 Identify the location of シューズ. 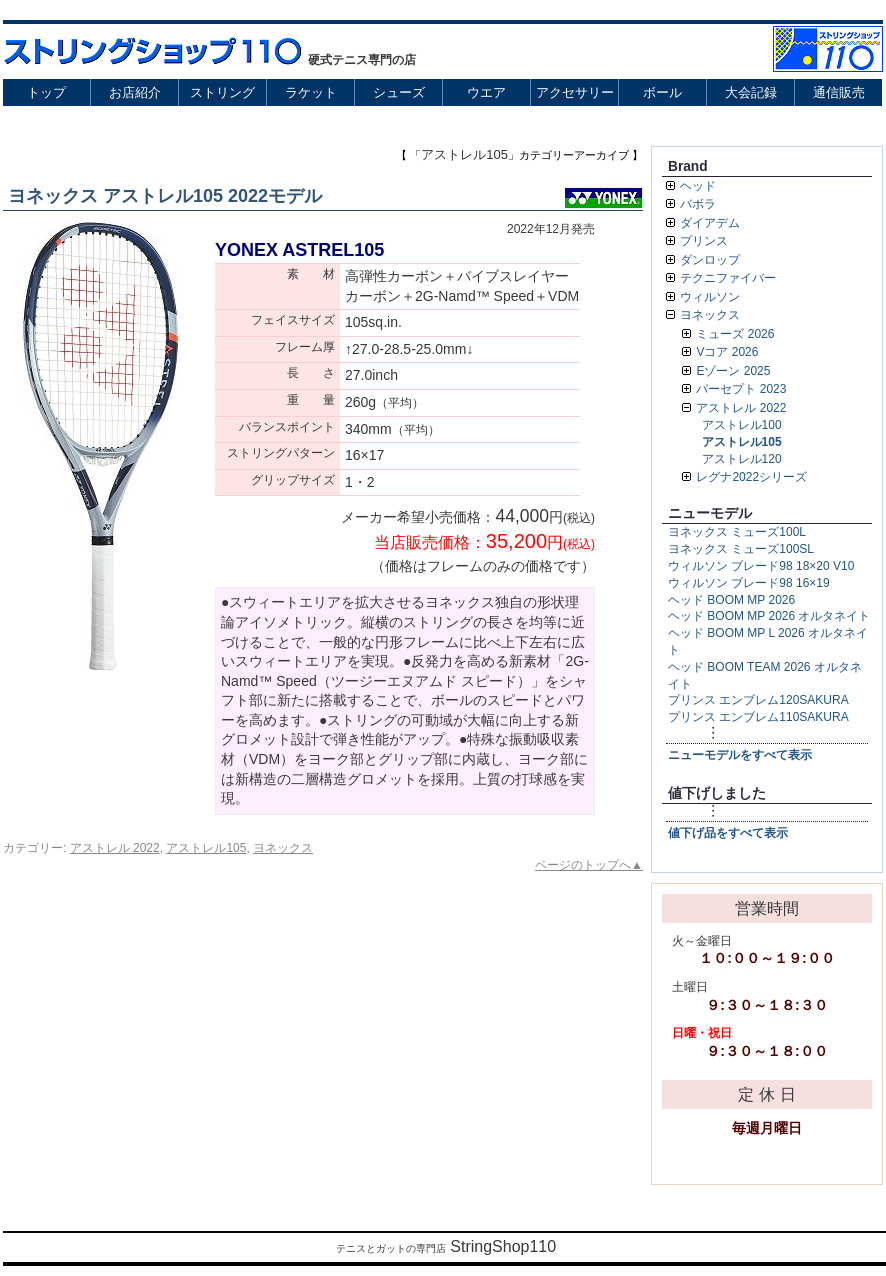
(399, 92).